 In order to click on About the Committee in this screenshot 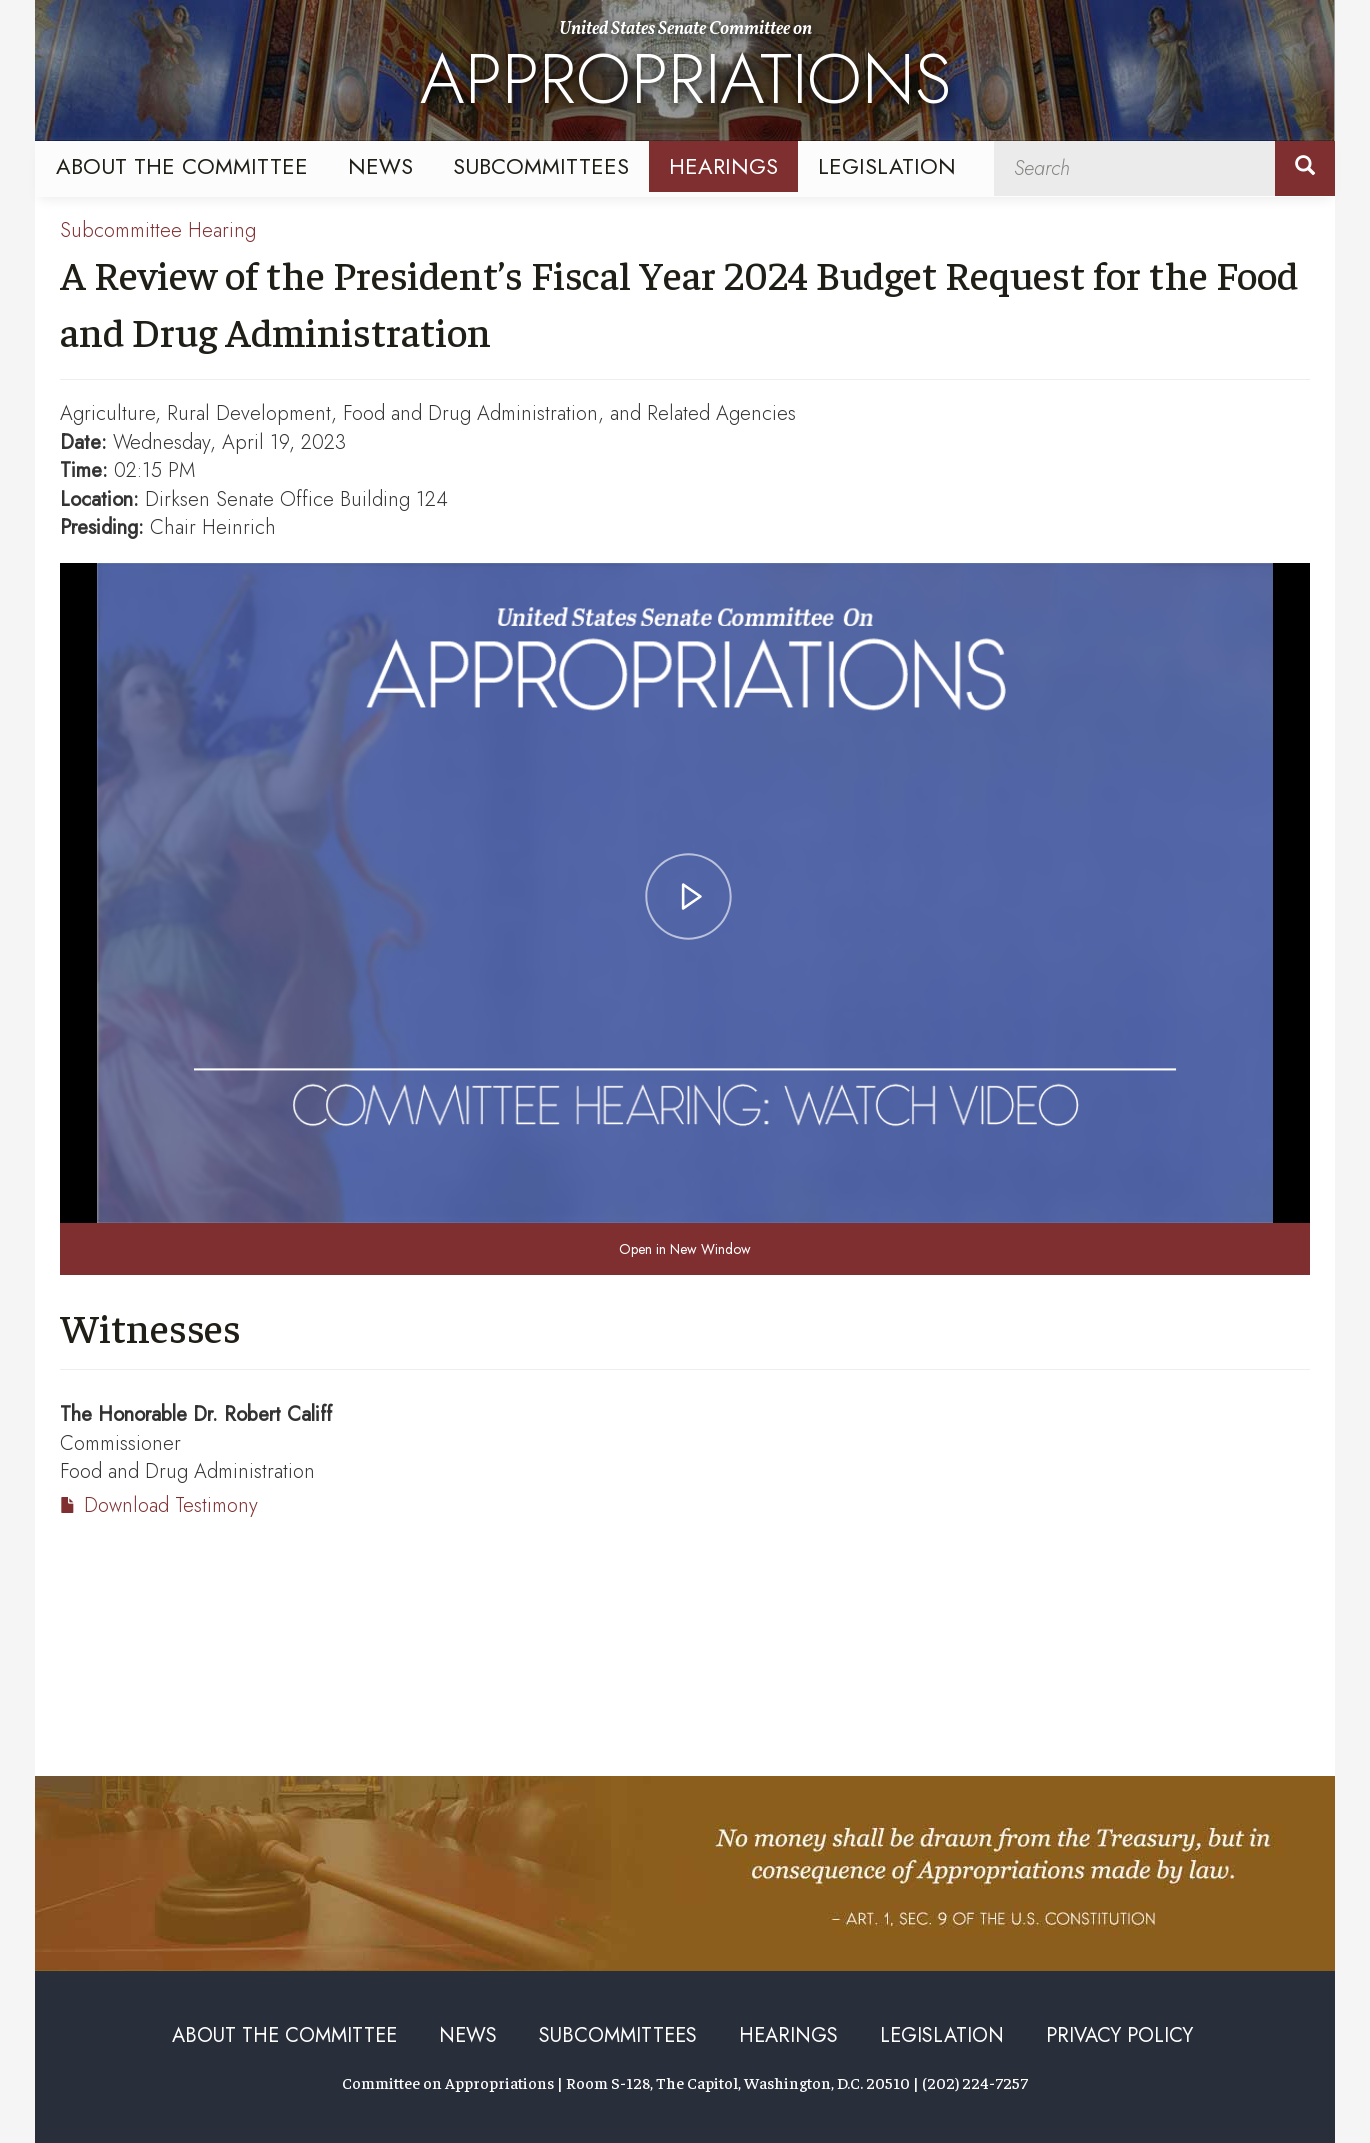, I will do `click(182, 166)`.